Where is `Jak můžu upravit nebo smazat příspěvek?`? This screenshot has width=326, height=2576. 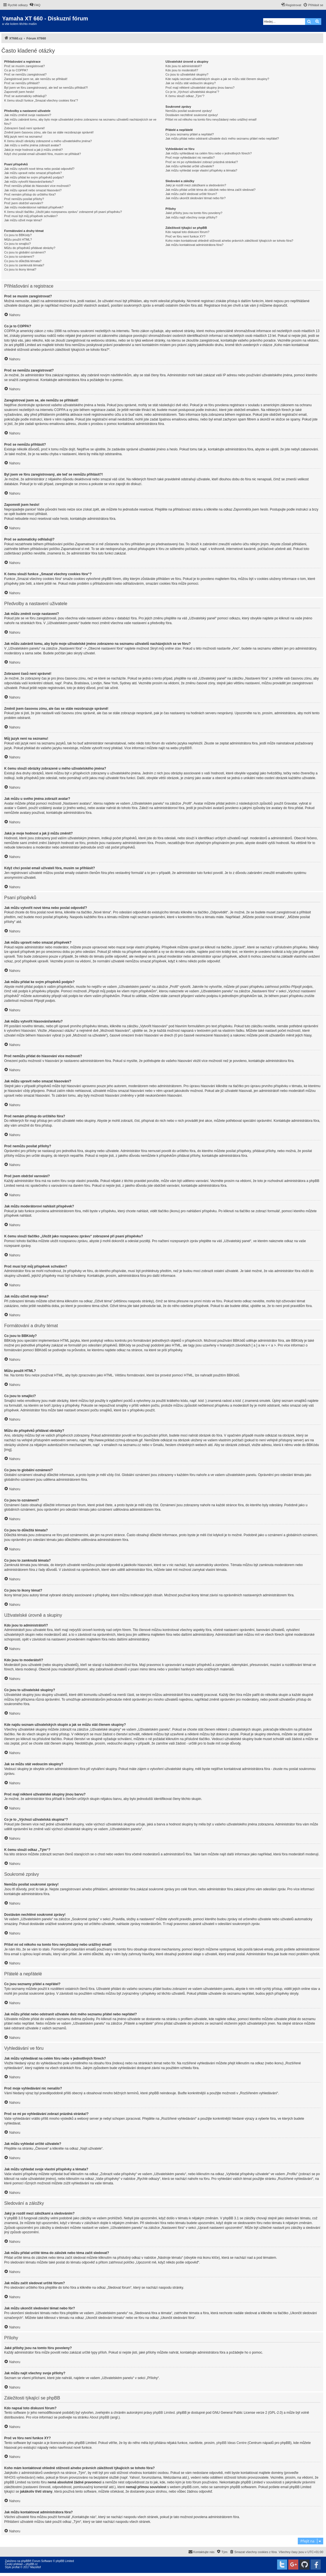
Jak můžu upravit nebo smazat příspěvek? is located at coordinates (33, 173).